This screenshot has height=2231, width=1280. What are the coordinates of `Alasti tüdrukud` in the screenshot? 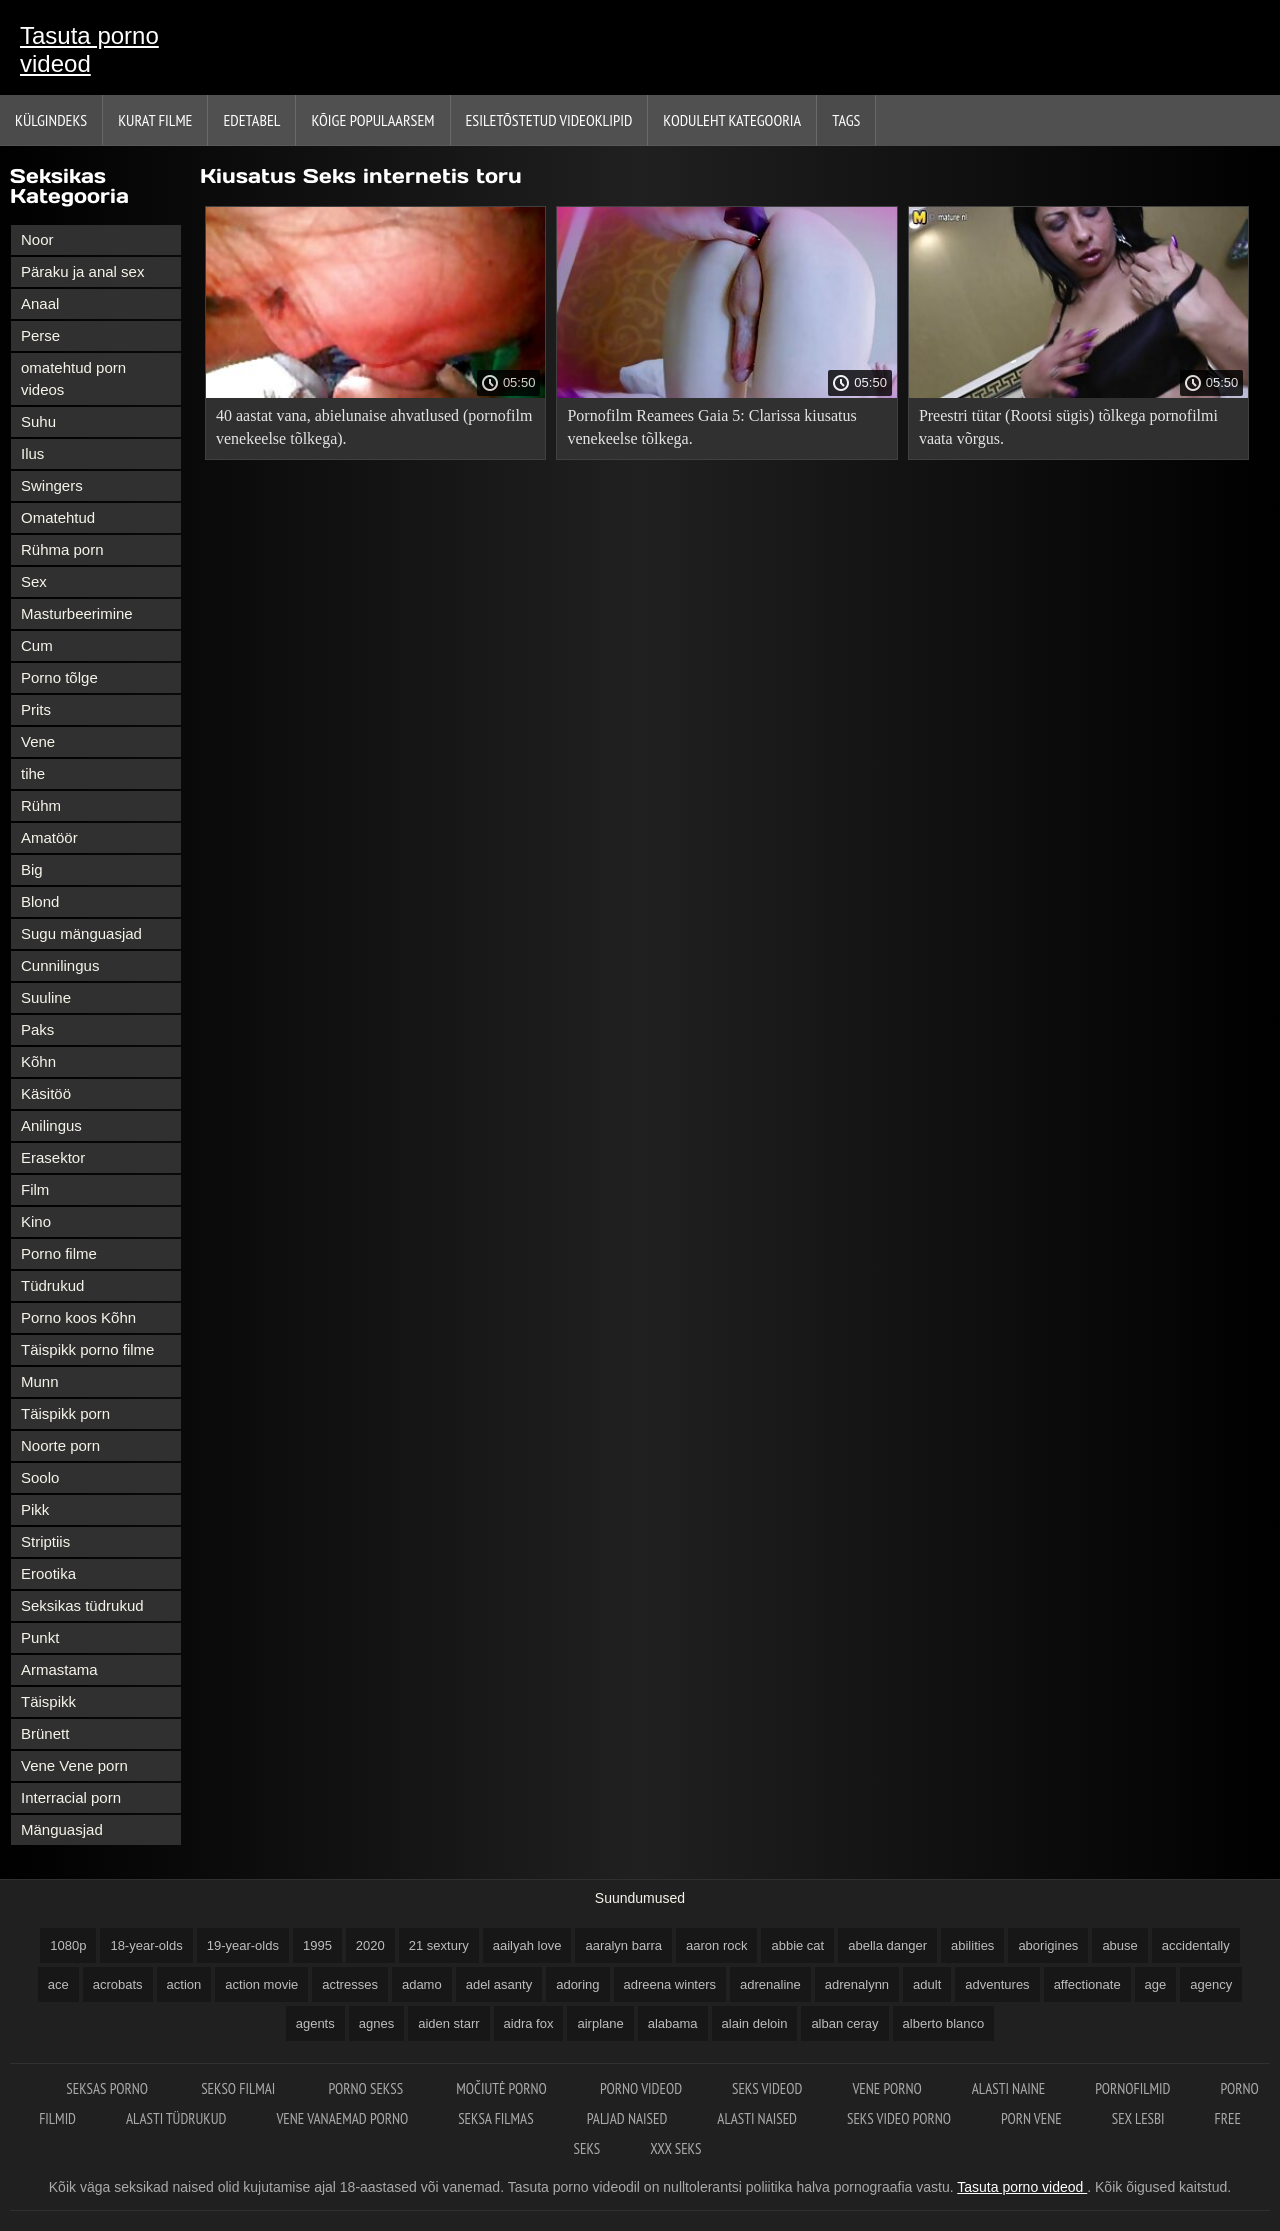 It's located at (176, 2118).